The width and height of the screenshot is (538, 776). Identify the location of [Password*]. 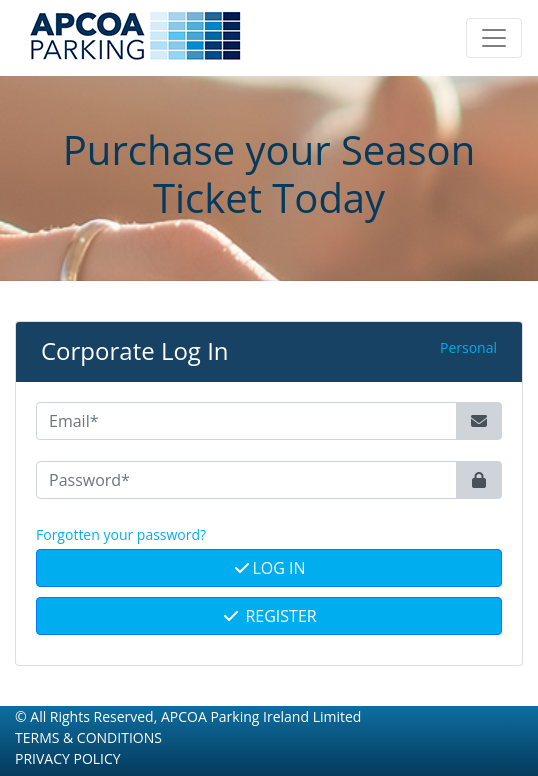
(246, 480).